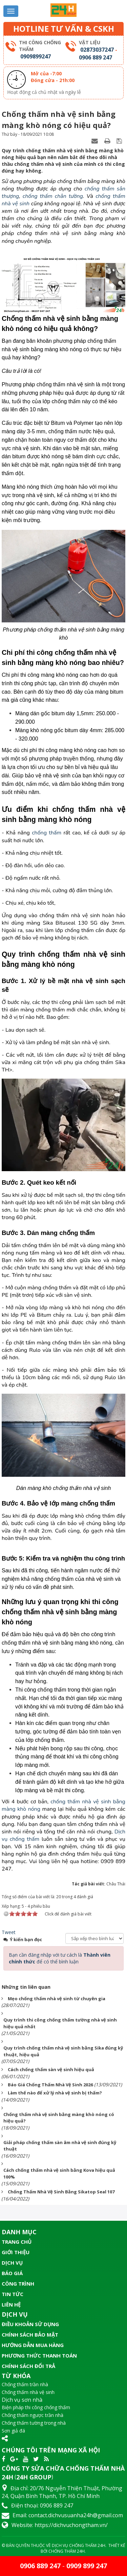 This screenshot has height=2576, width=127. Describe the element at coordinates (46, 832) in the screenshot. I see `chống thấm` at that location.